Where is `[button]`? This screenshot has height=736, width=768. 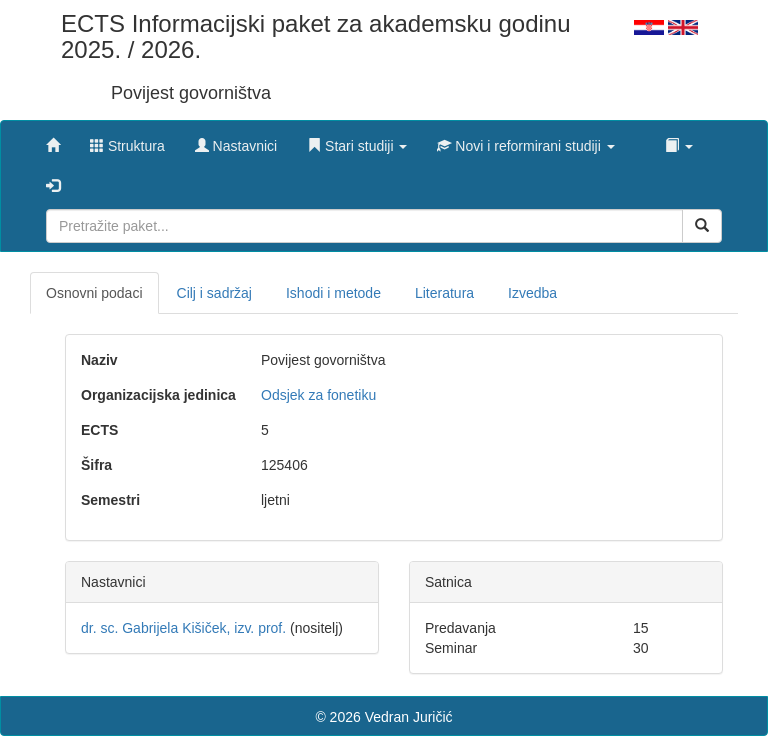
[button] is located at coordinates (357, 141).